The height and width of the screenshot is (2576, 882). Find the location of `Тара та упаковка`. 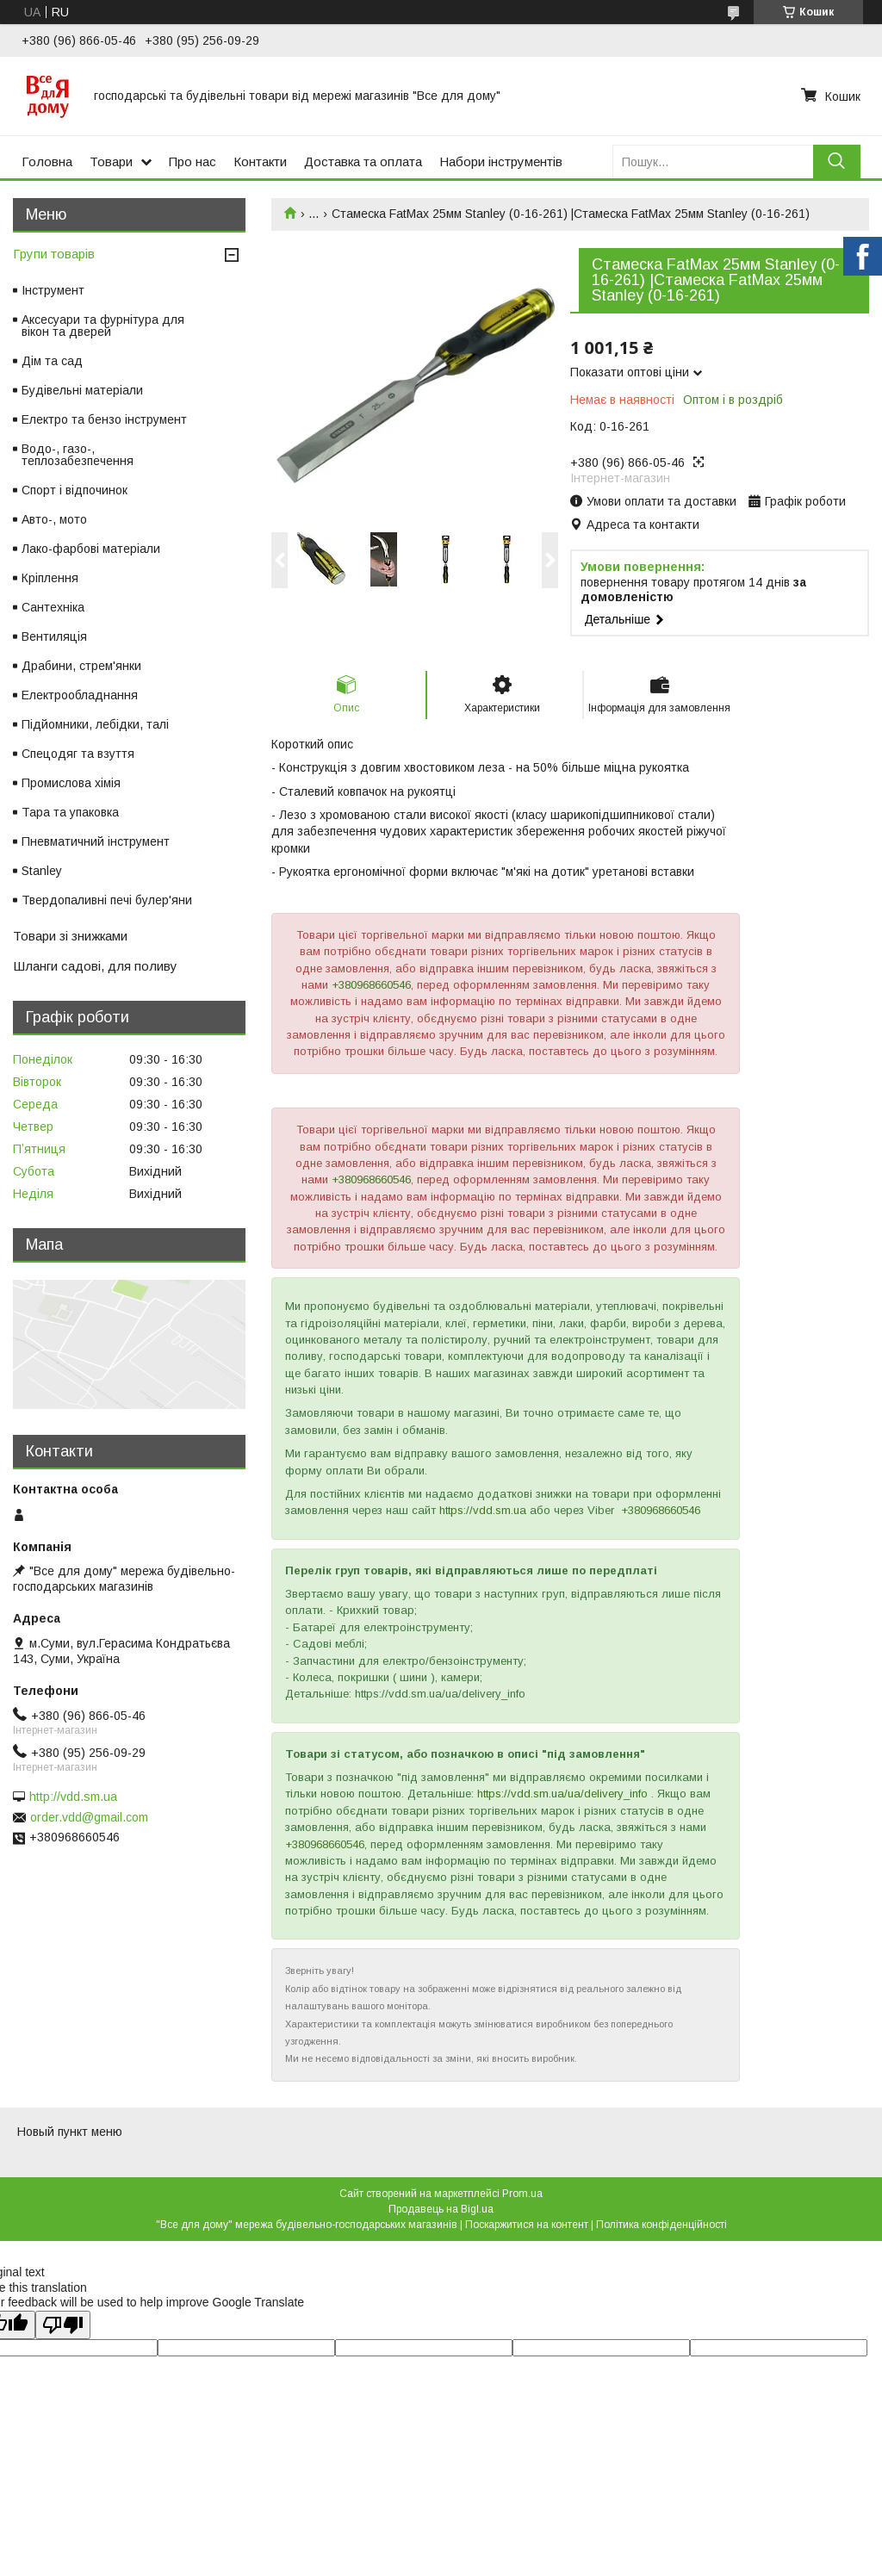

Тара та упаковка is located at coordinates (70, 812).